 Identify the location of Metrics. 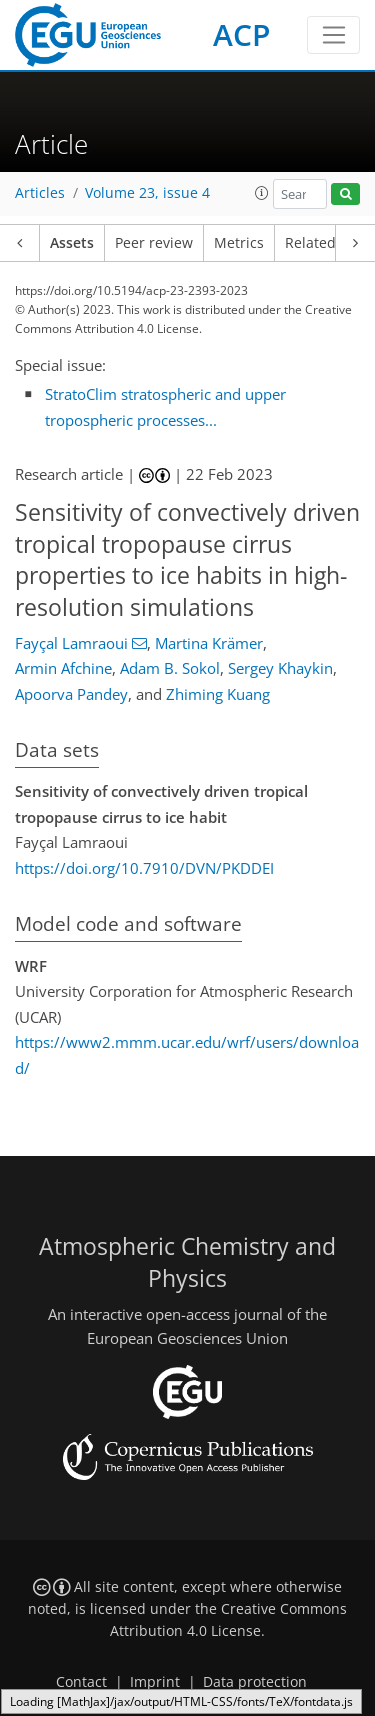
(239, 243).